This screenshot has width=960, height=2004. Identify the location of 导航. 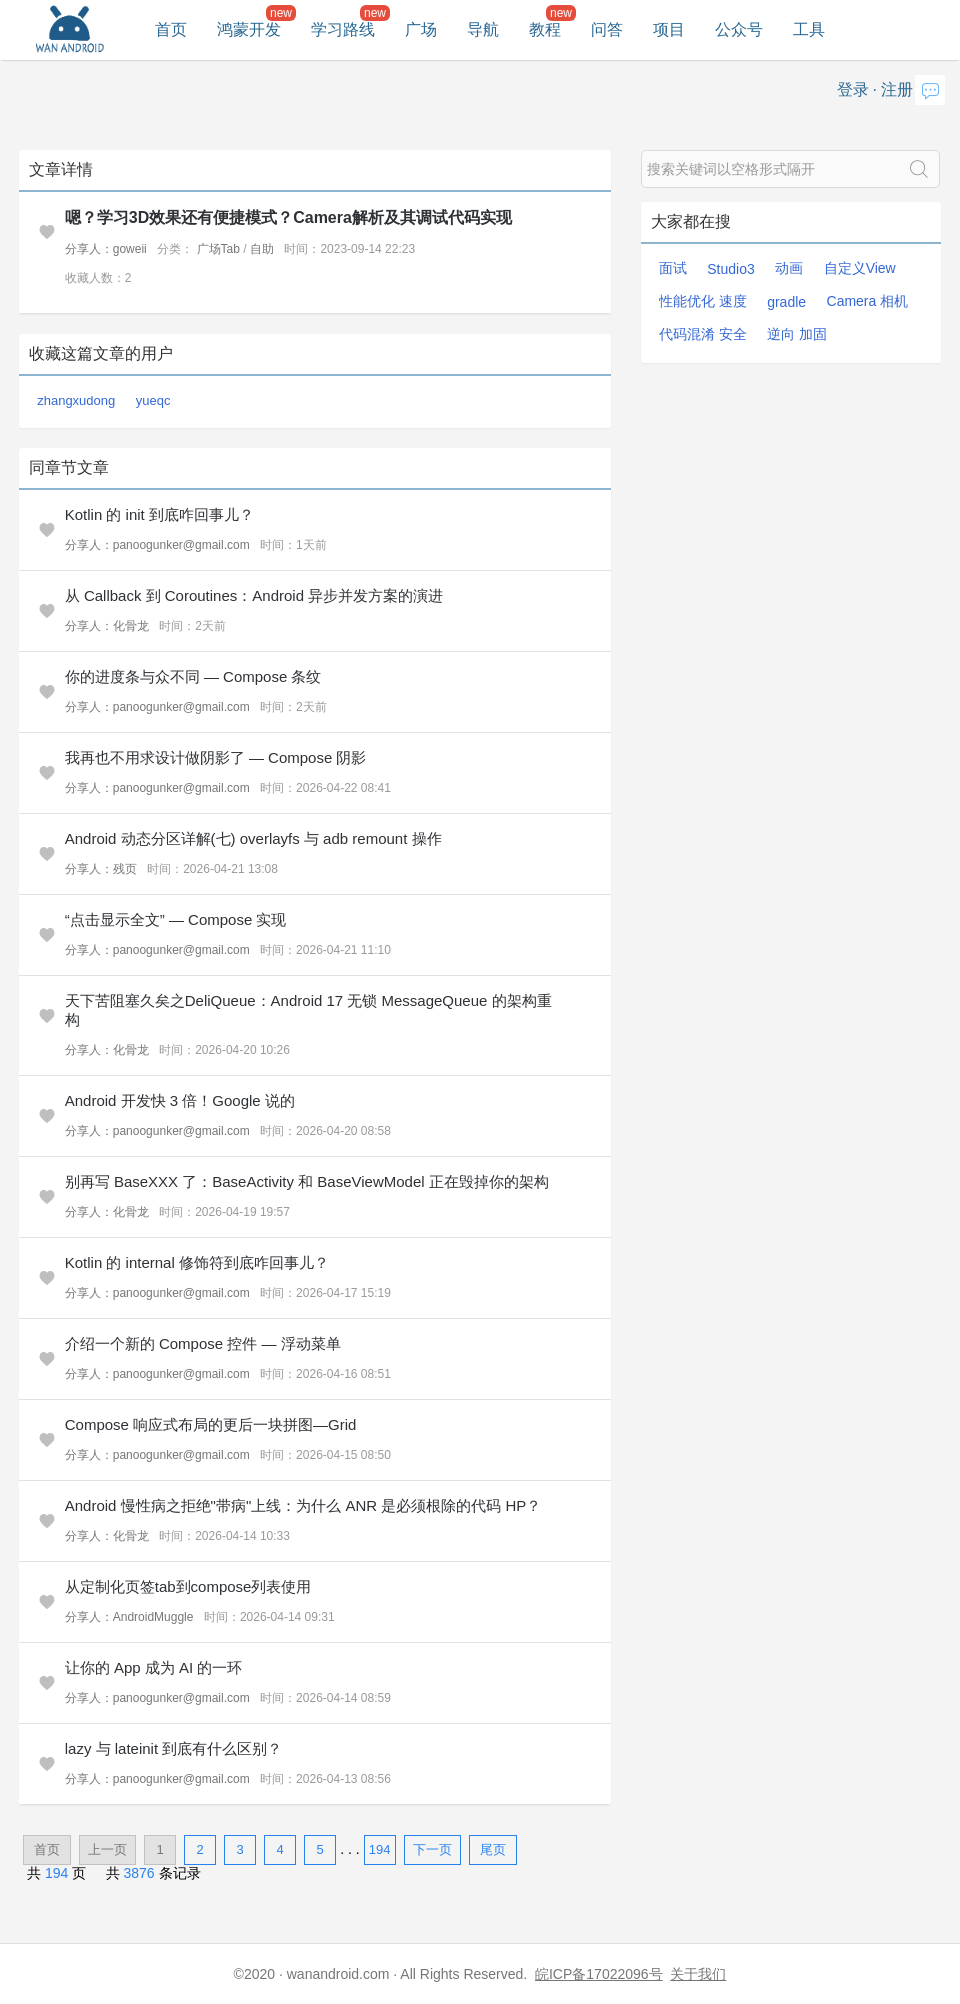
(483, 29).